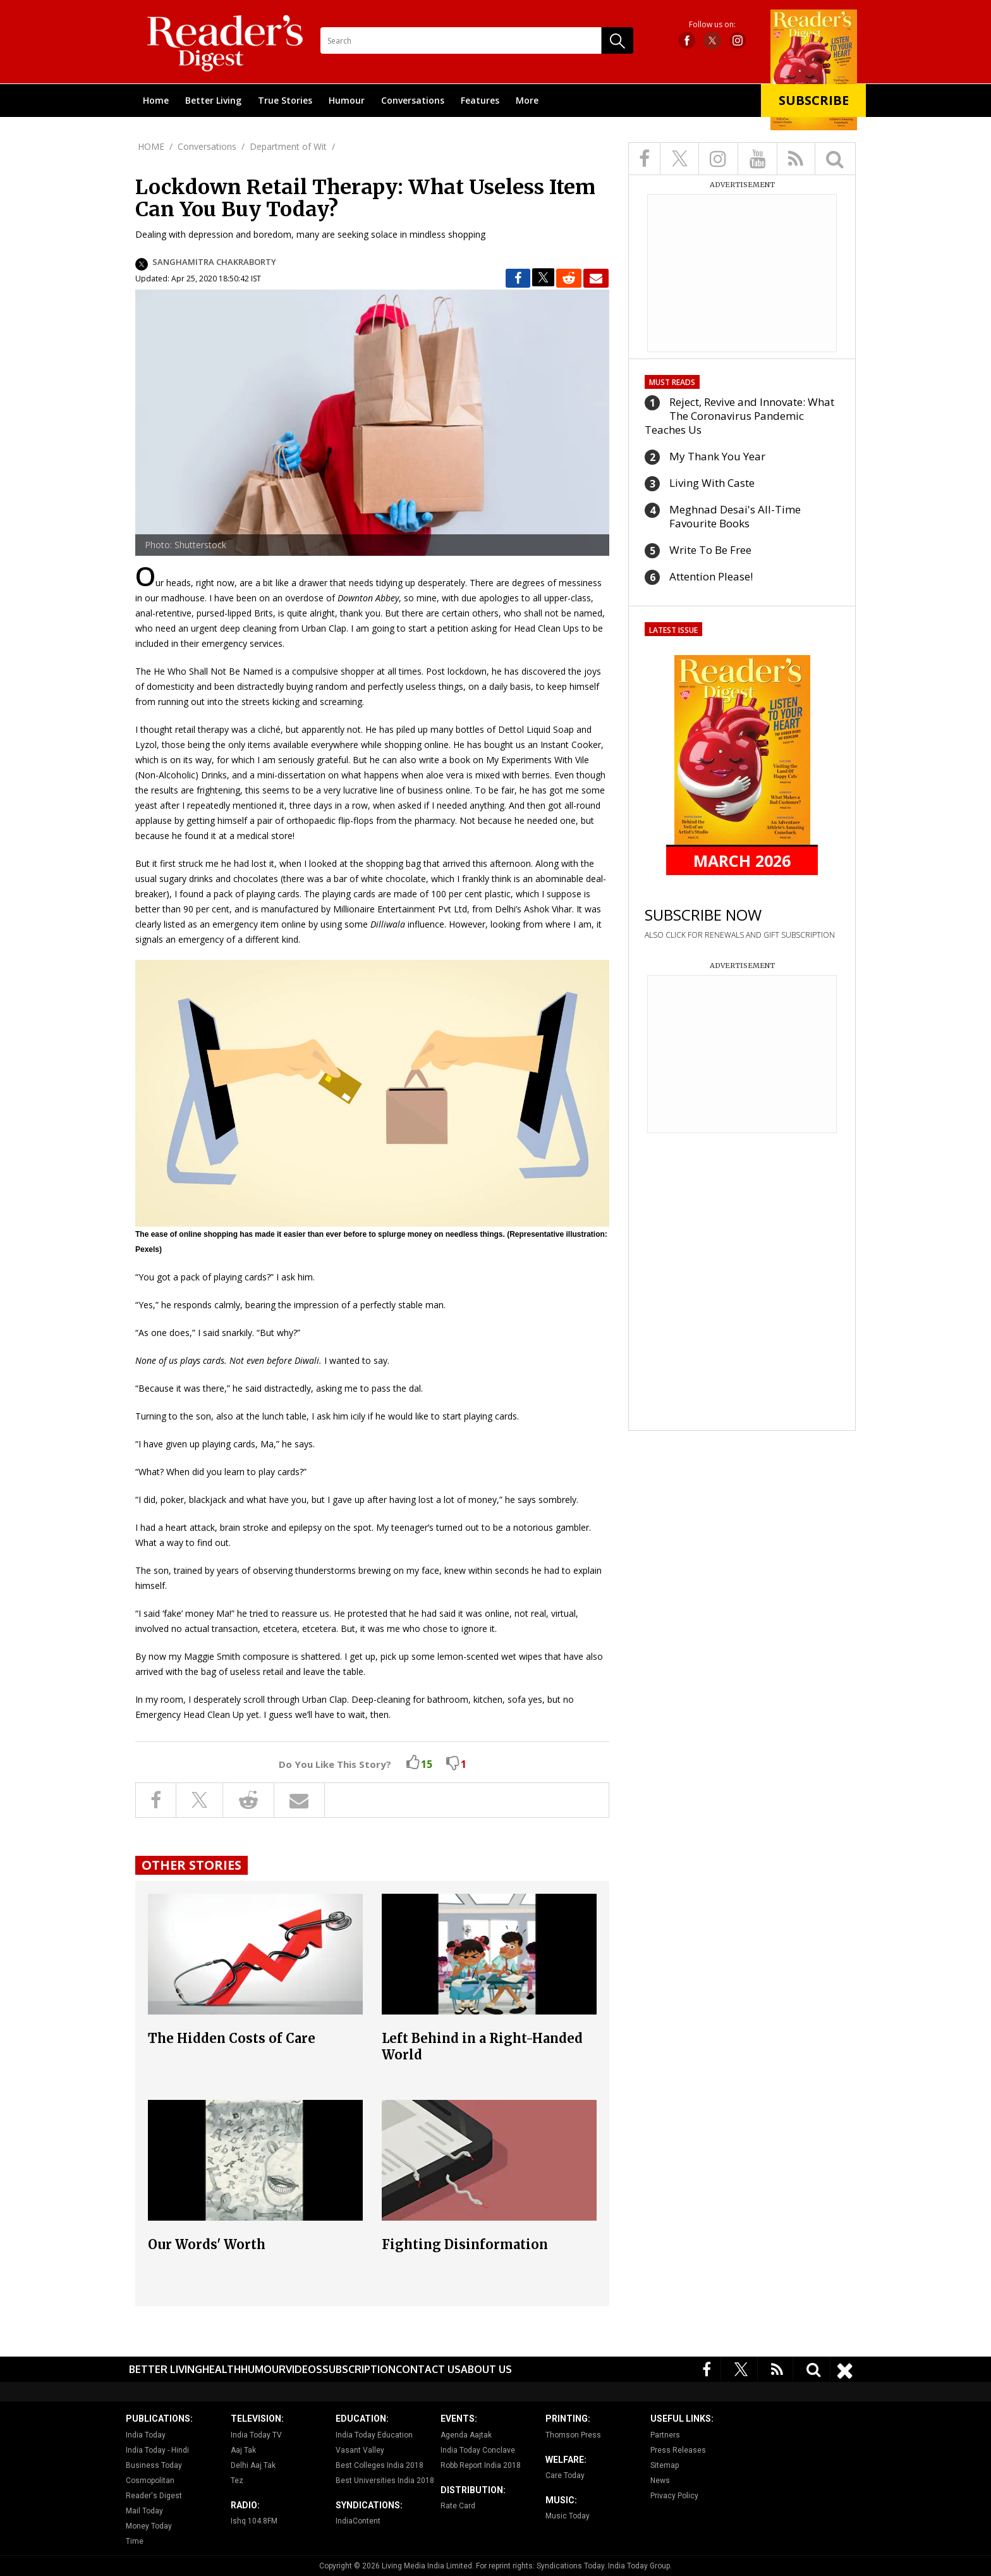  Describe the element at coordinates (678, 2450) in the screenshot. I see `Press Releases` at that location.